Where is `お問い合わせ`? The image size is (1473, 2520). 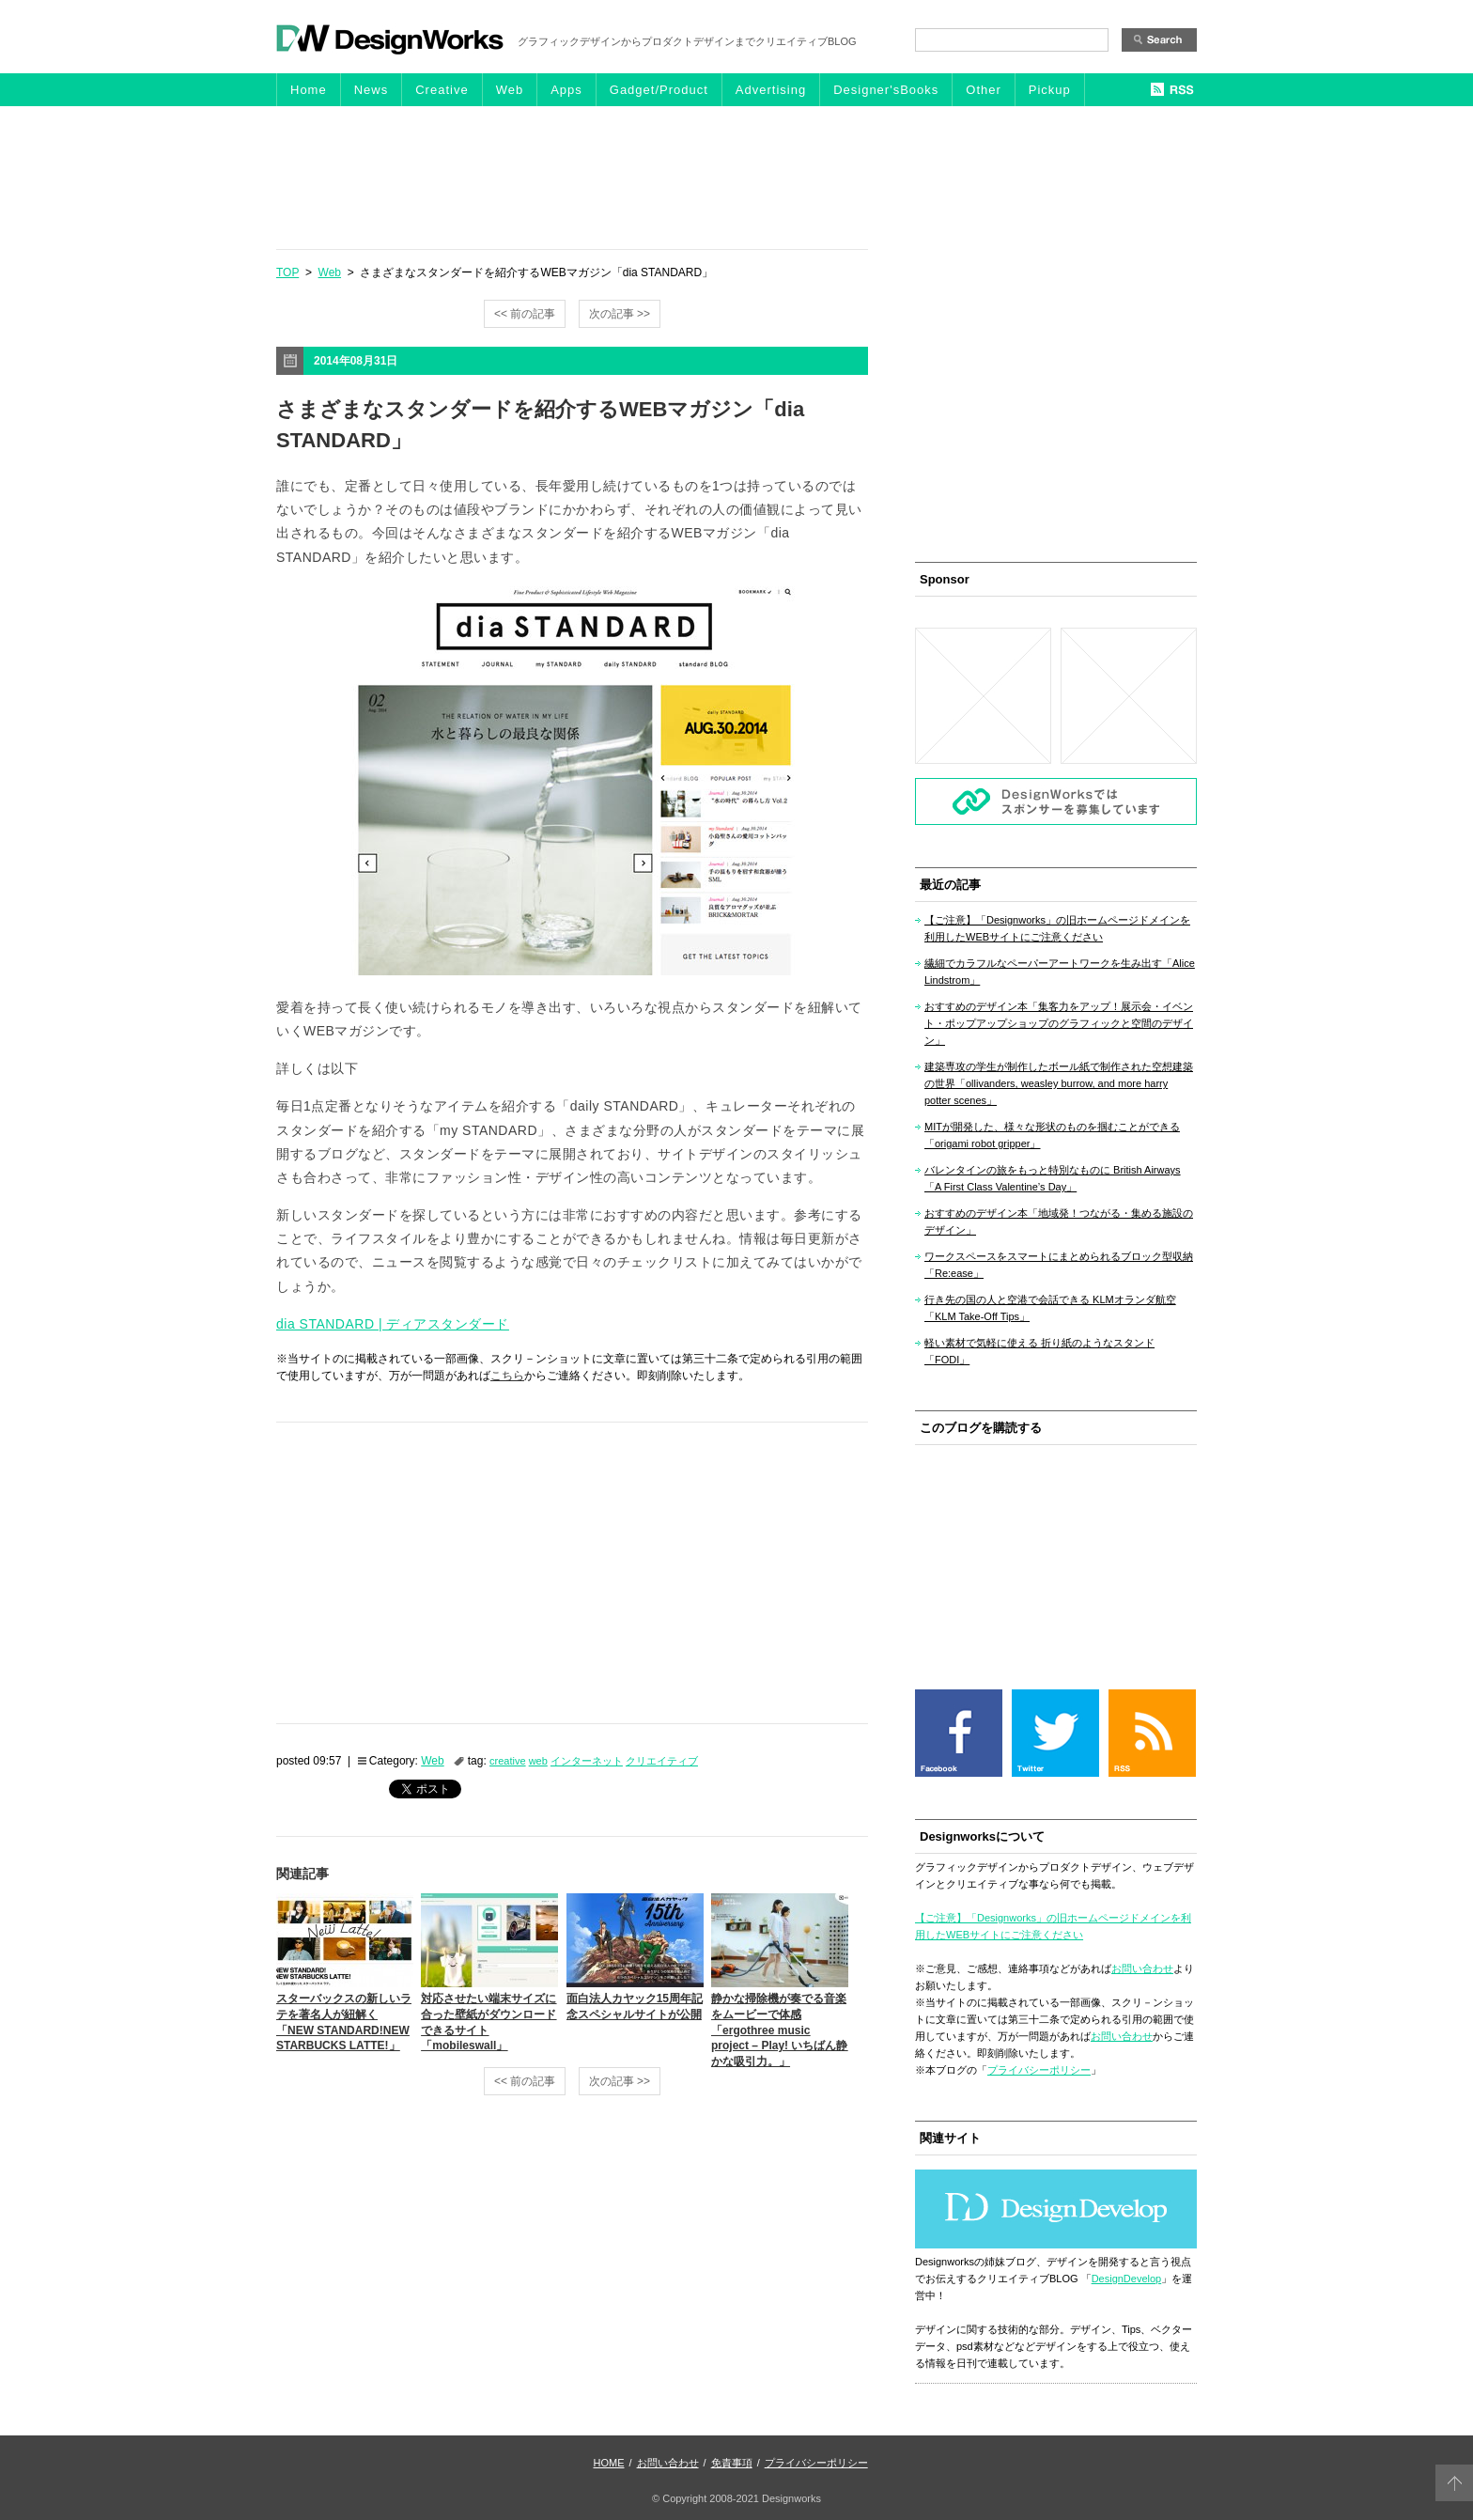
お問い合わせ is located at coordinates (1142, 1968).